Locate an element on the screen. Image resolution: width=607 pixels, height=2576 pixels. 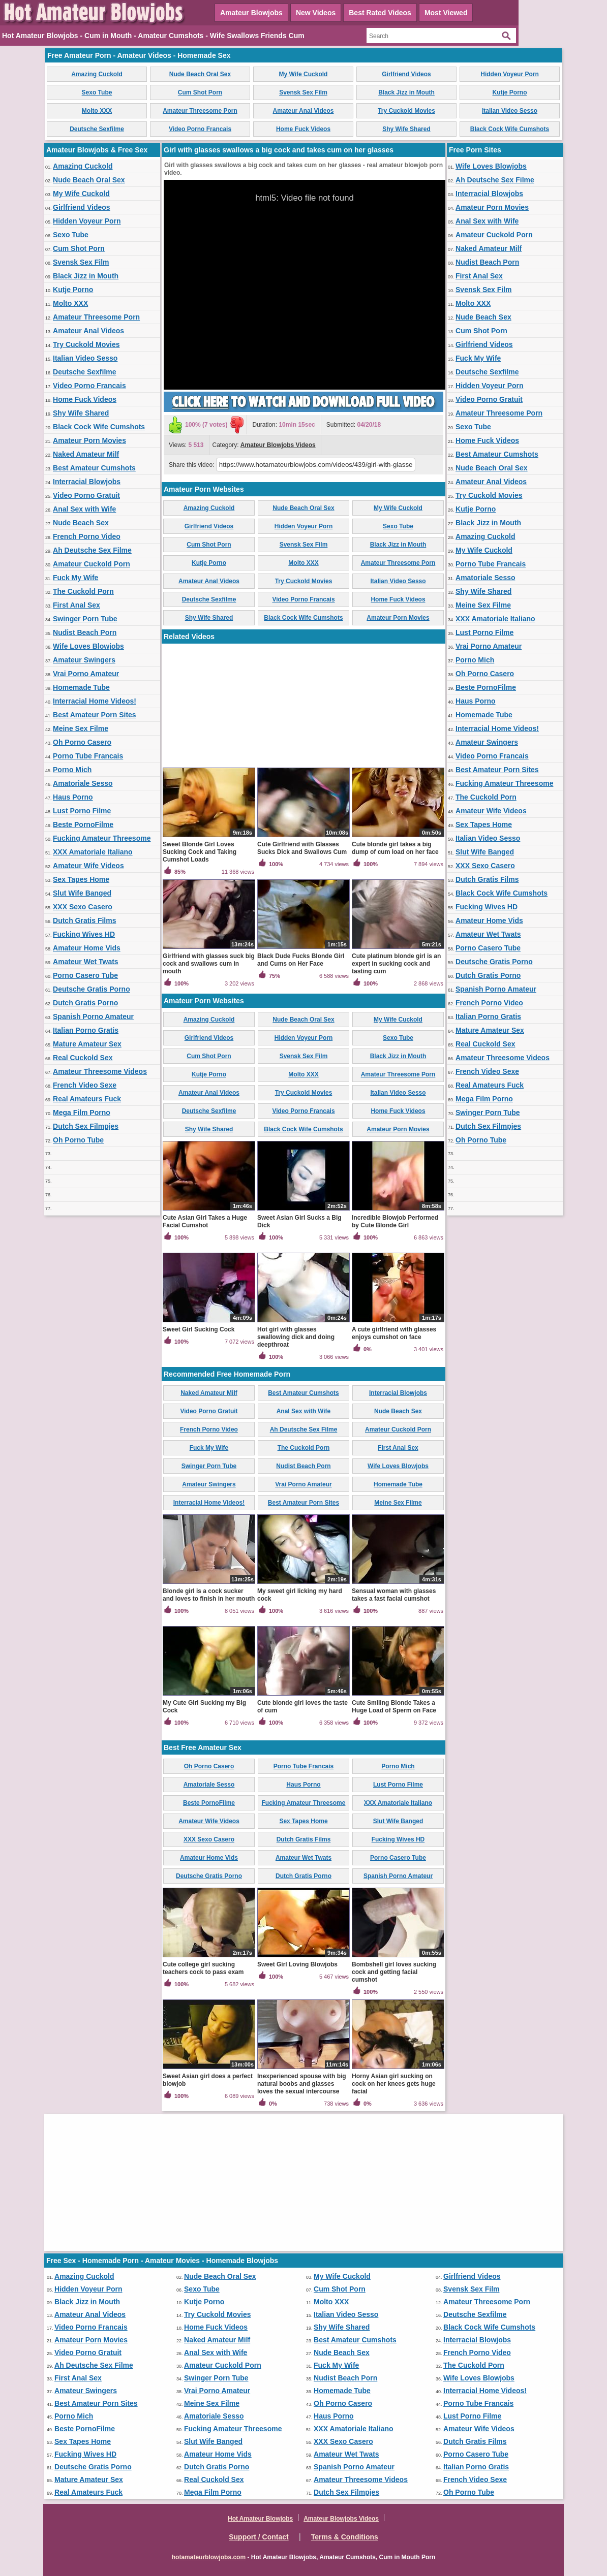
Porno Mich is located at coordinates (72, 770).